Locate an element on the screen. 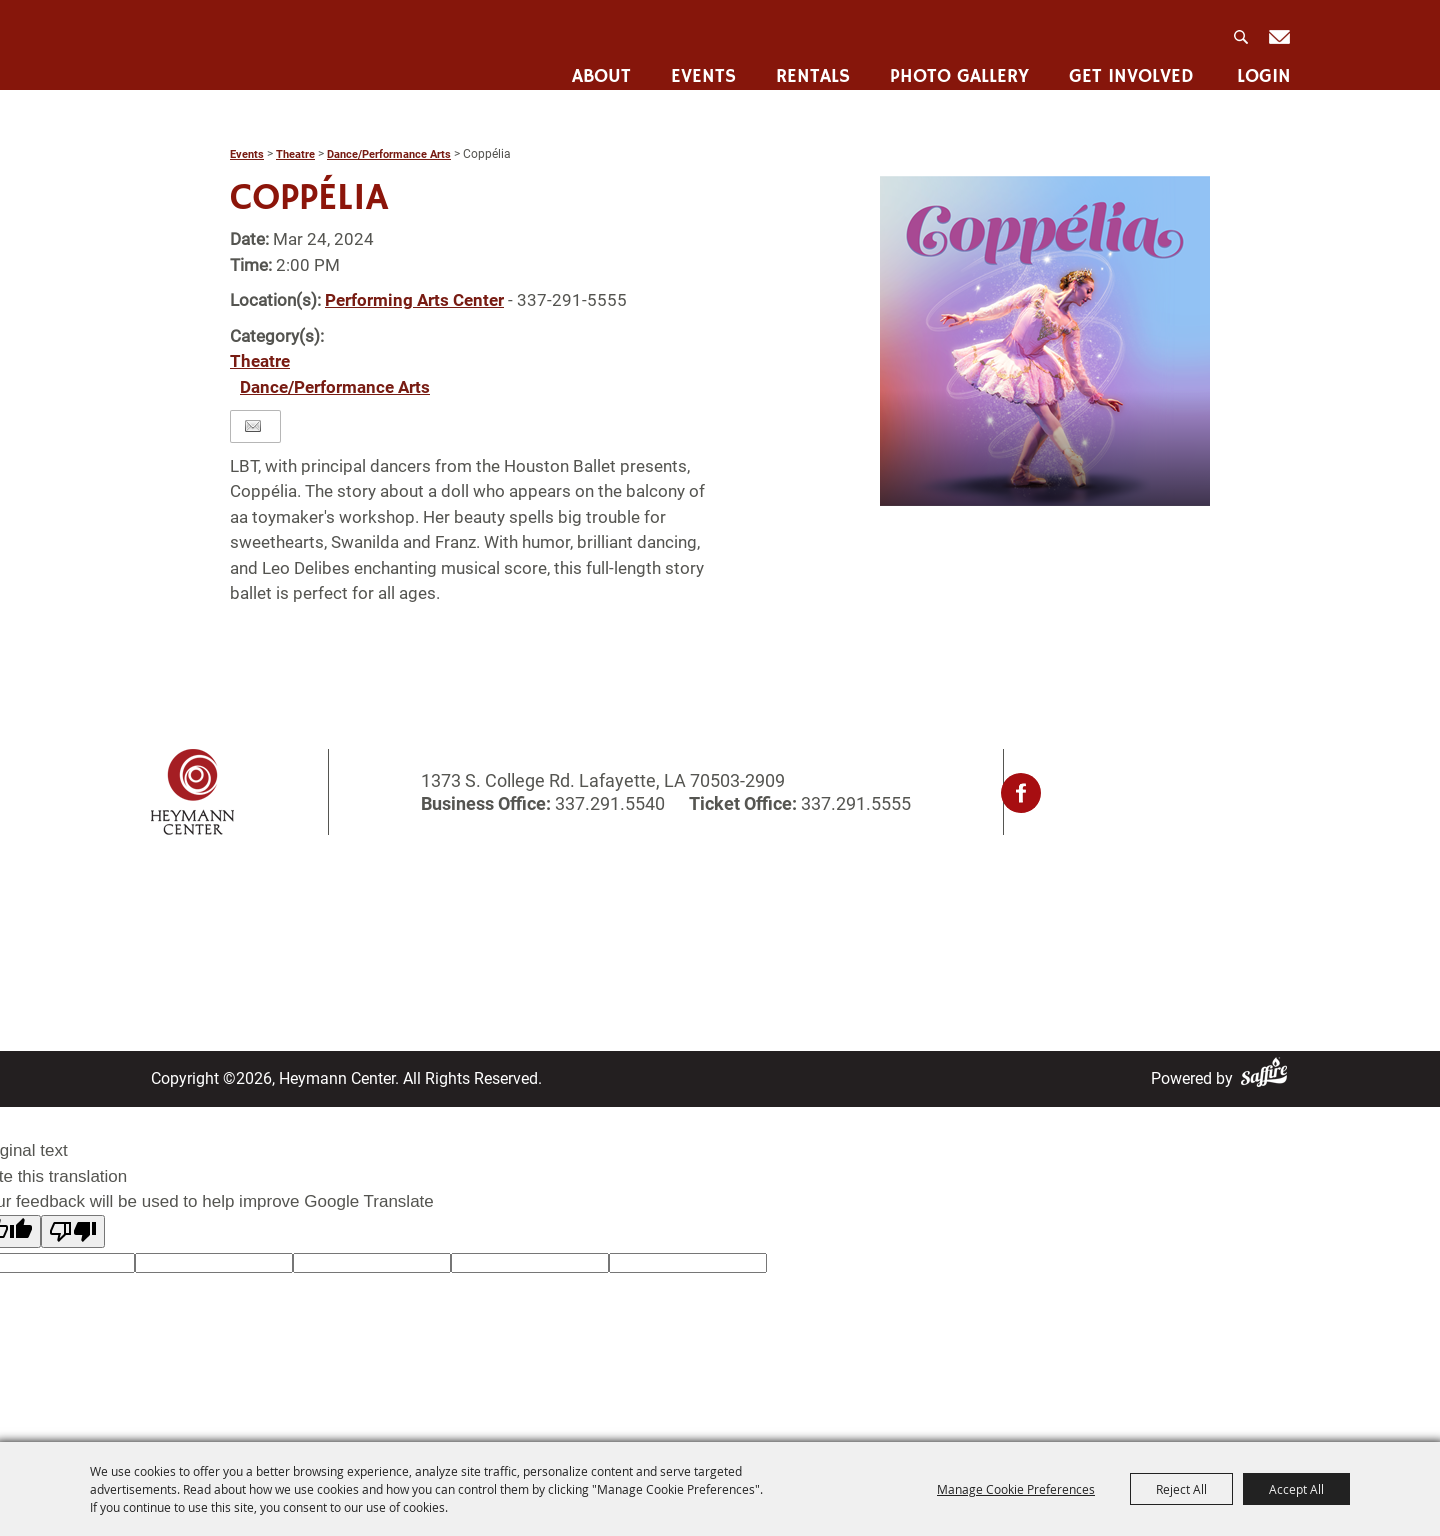  337.291.5555 is located at coordinates (854, 803).